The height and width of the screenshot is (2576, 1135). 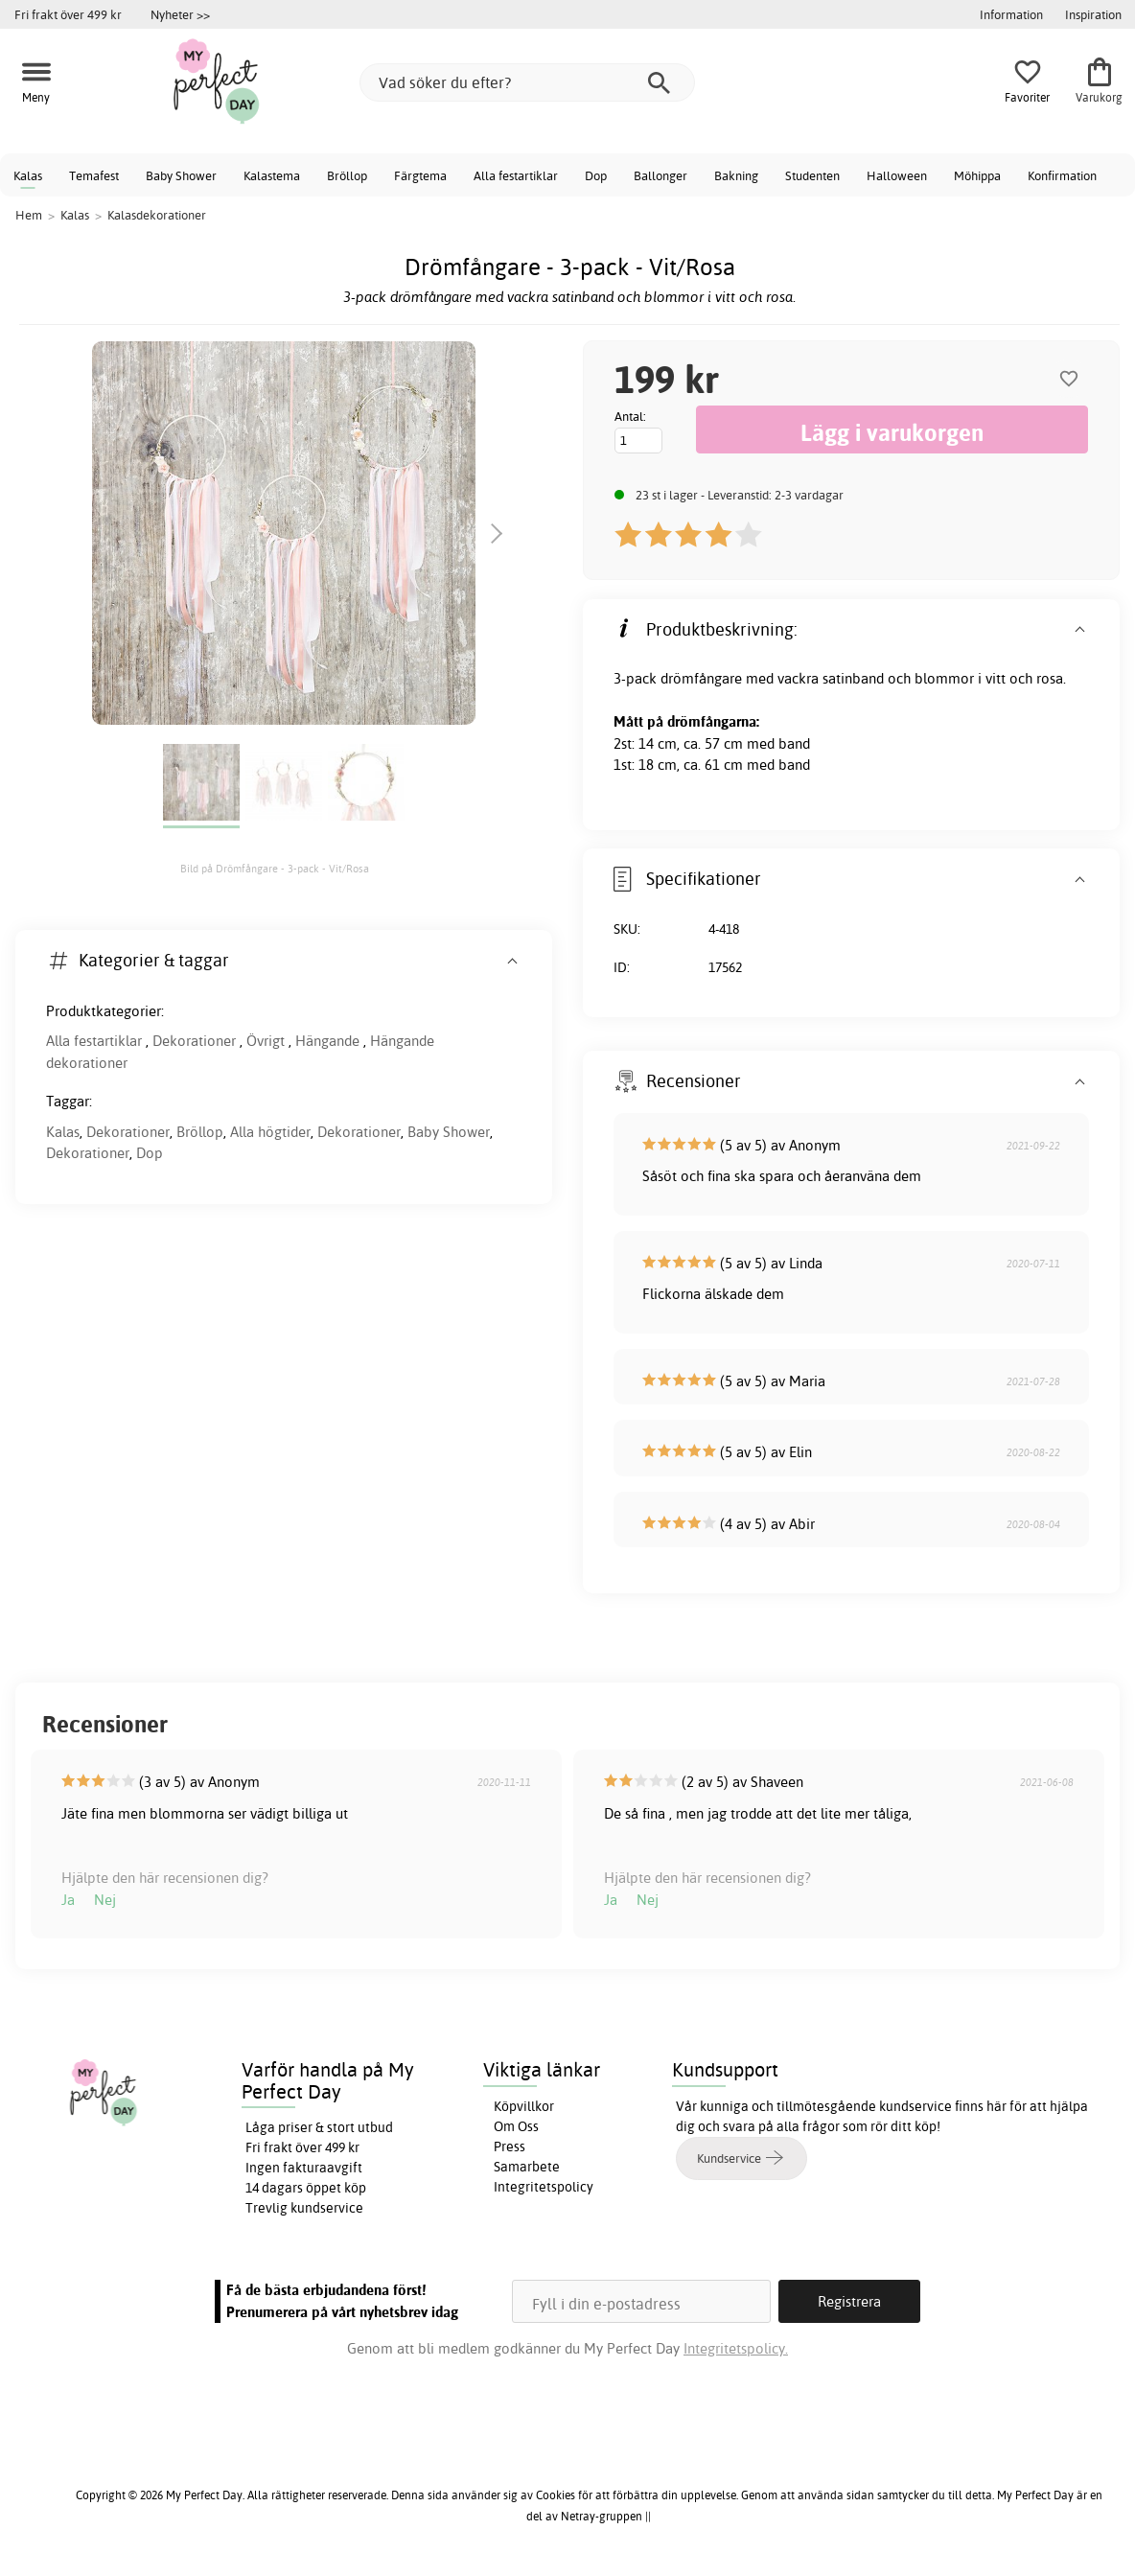 What do you see at coordinates (524, 2106) in the screenshot?
I see `Köpvillkor` at bounding box center [524, 2106].